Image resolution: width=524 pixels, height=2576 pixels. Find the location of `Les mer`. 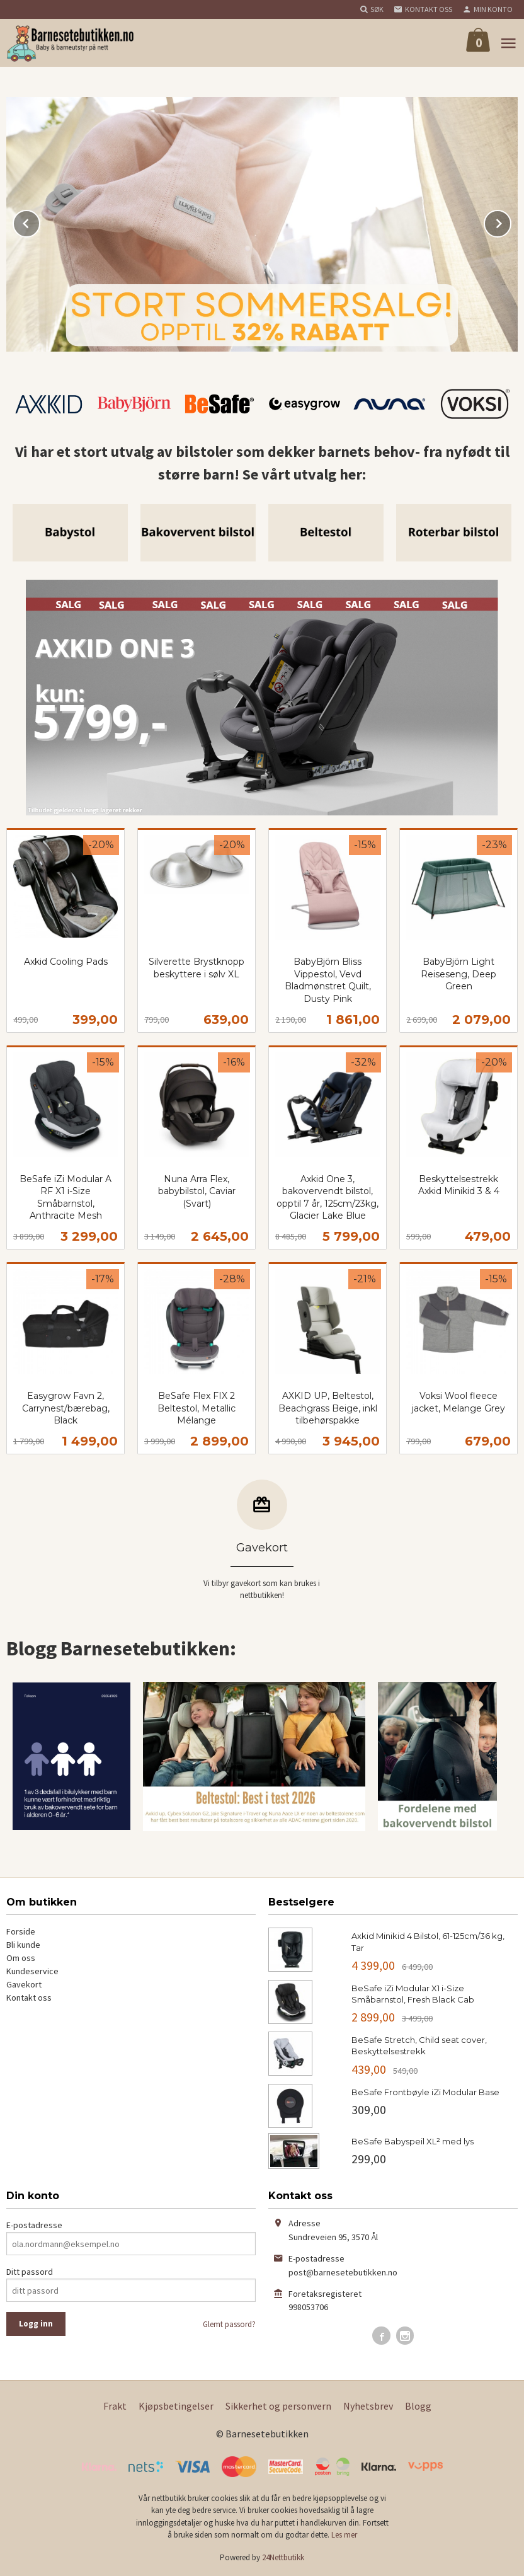

Les mer is located at coordinates (344, 2534).